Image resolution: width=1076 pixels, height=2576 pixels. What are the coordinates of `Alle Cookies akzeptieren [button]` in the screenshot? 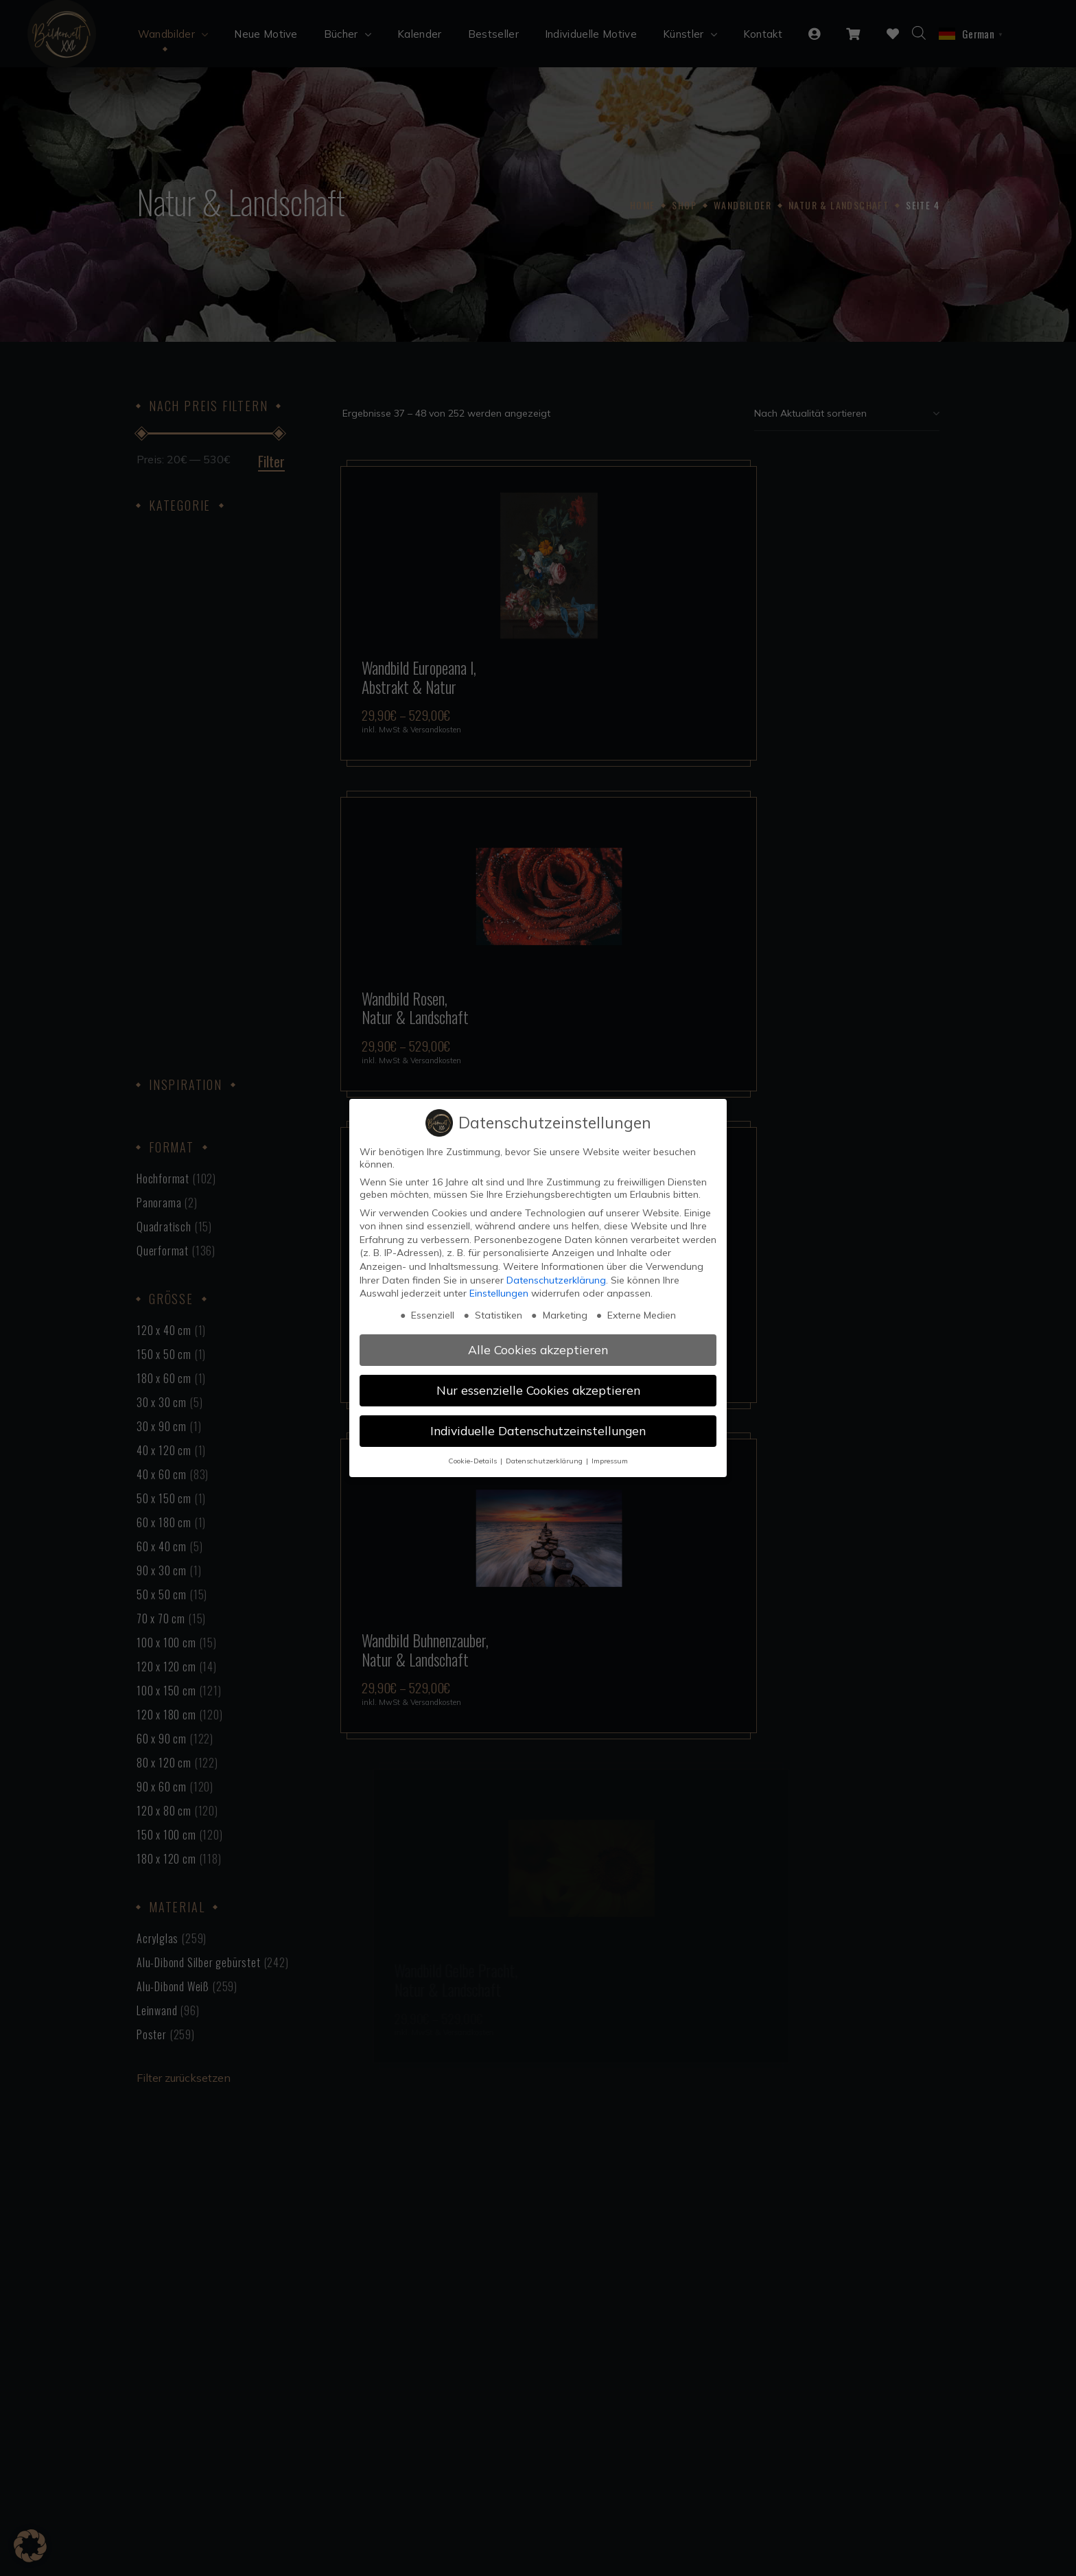 It's located at (538, 1349).